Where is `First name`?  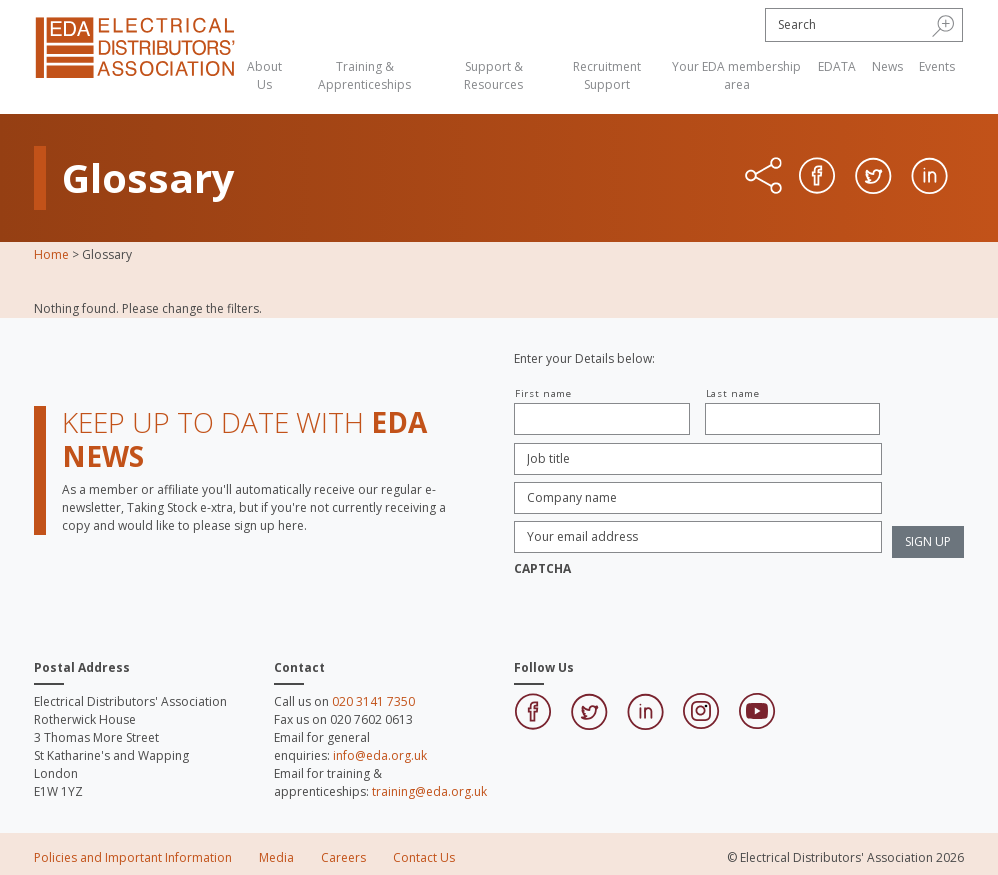 First name is located at coordinates (543, 393).